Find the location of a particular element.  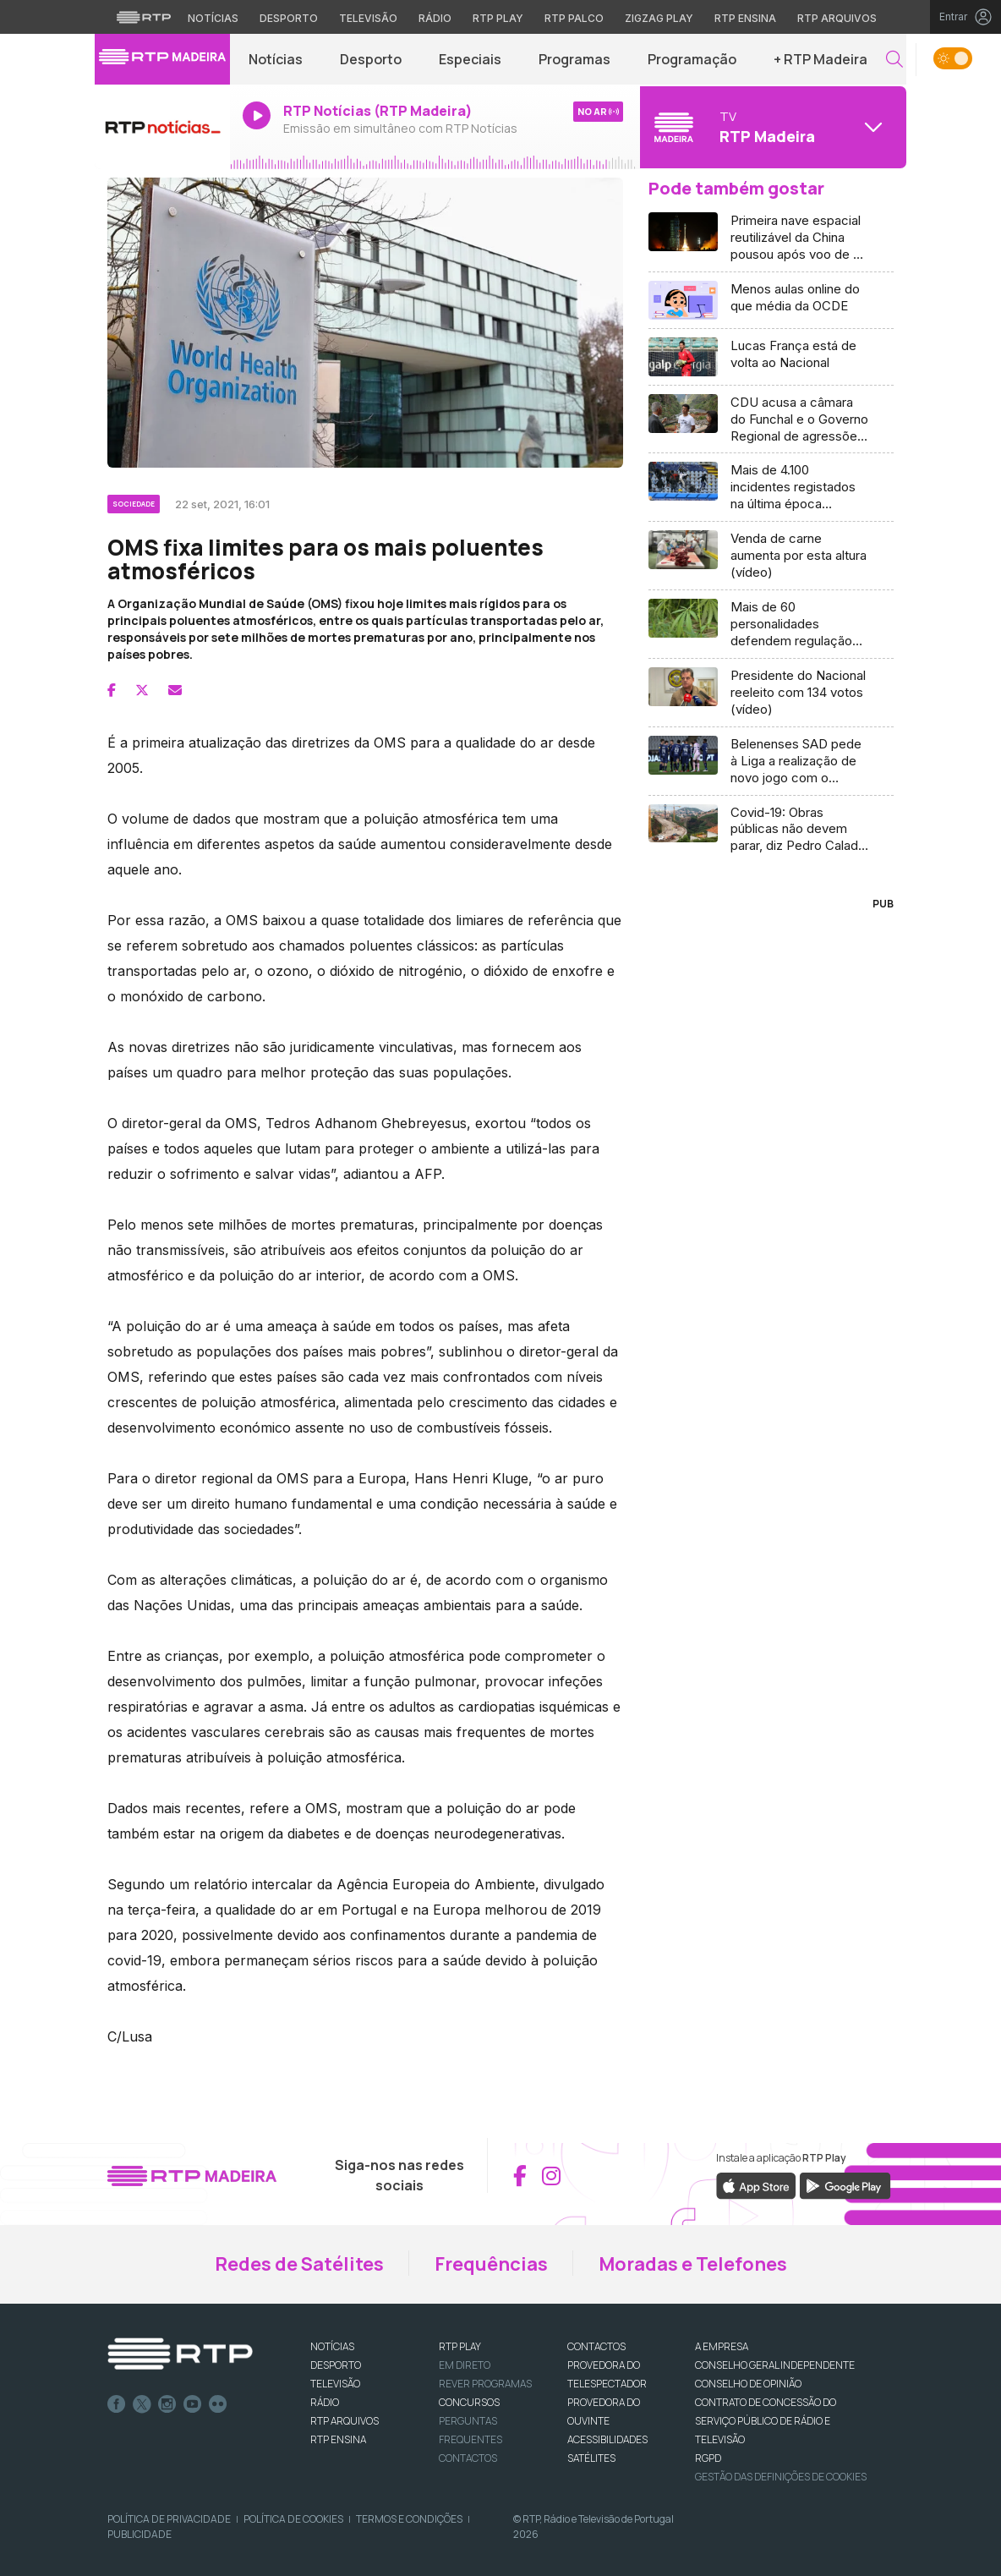

Notícias is located at coordinates (276, 59).